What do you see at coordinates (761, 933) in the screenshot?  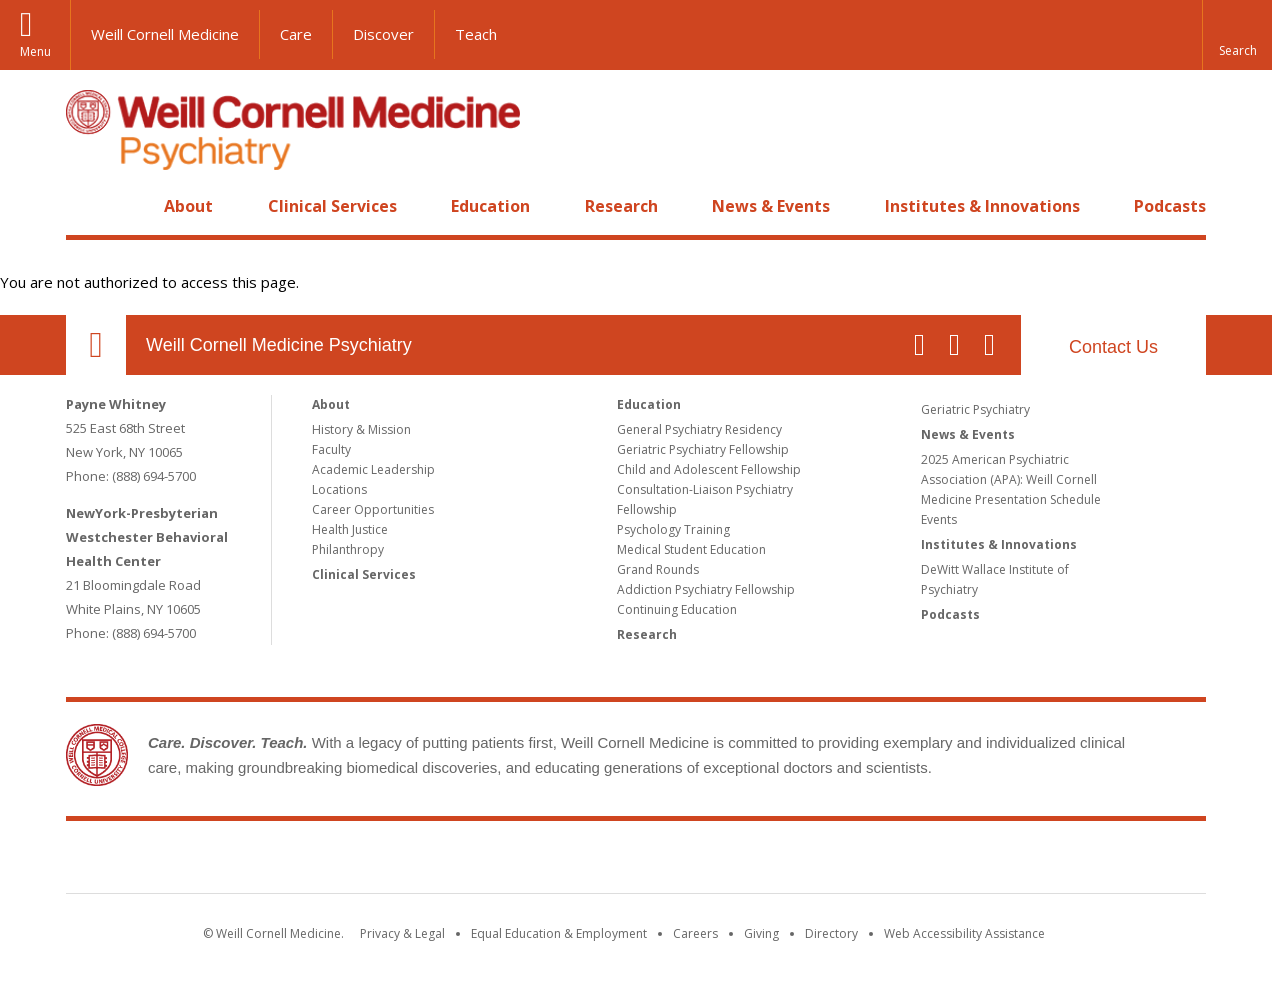 I see `Giving [Find out more about giving to WCM]` at bounding box center [761, 933].